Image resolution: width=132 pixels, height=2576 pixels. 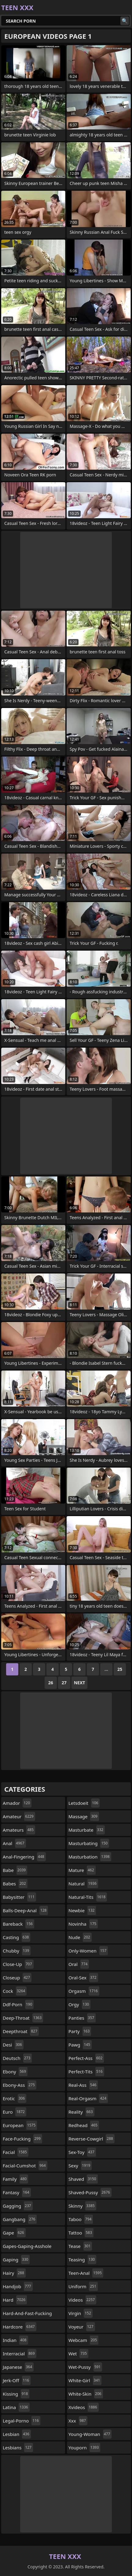 I want to click on amateurs, so click(x=19, y=1829).